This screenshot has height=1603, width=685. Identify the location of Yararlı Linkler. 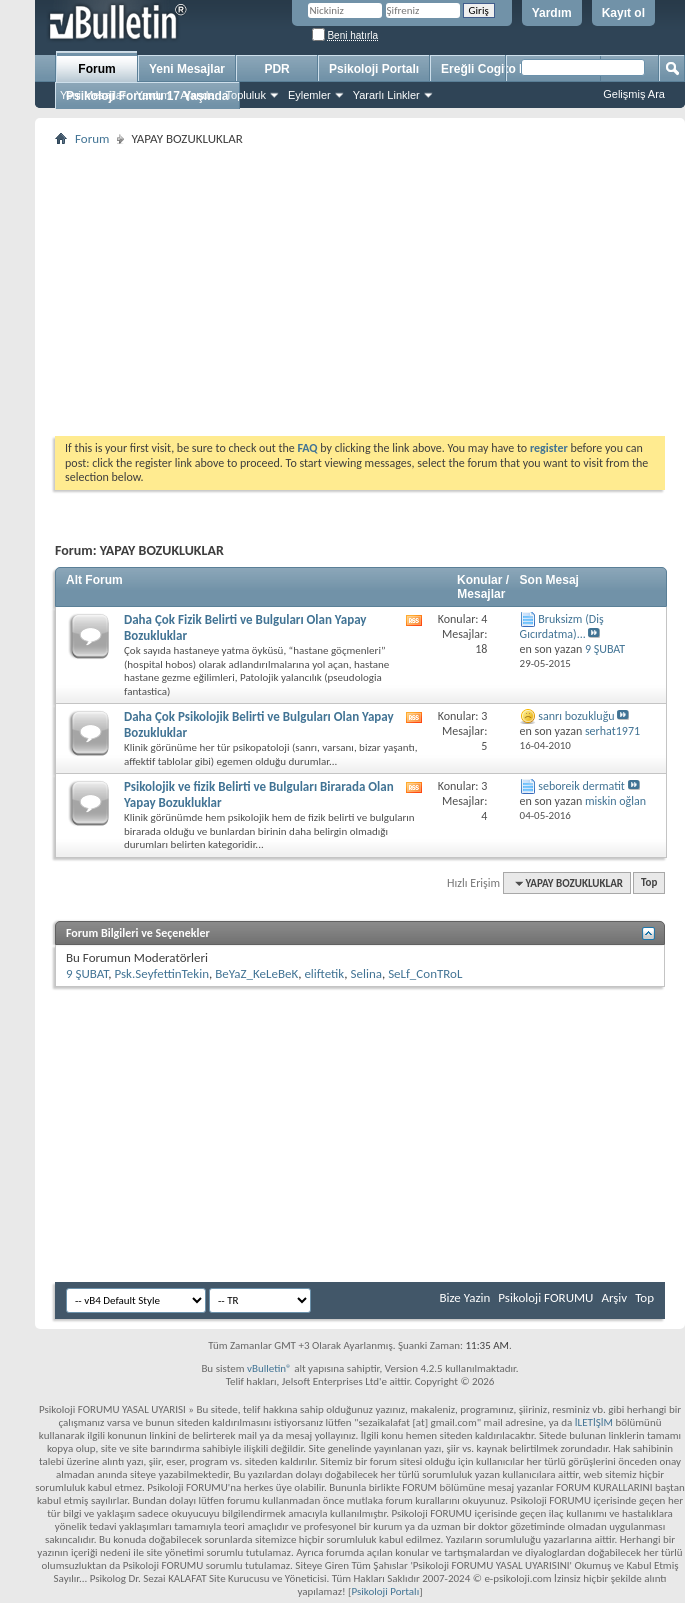
(386, 95).